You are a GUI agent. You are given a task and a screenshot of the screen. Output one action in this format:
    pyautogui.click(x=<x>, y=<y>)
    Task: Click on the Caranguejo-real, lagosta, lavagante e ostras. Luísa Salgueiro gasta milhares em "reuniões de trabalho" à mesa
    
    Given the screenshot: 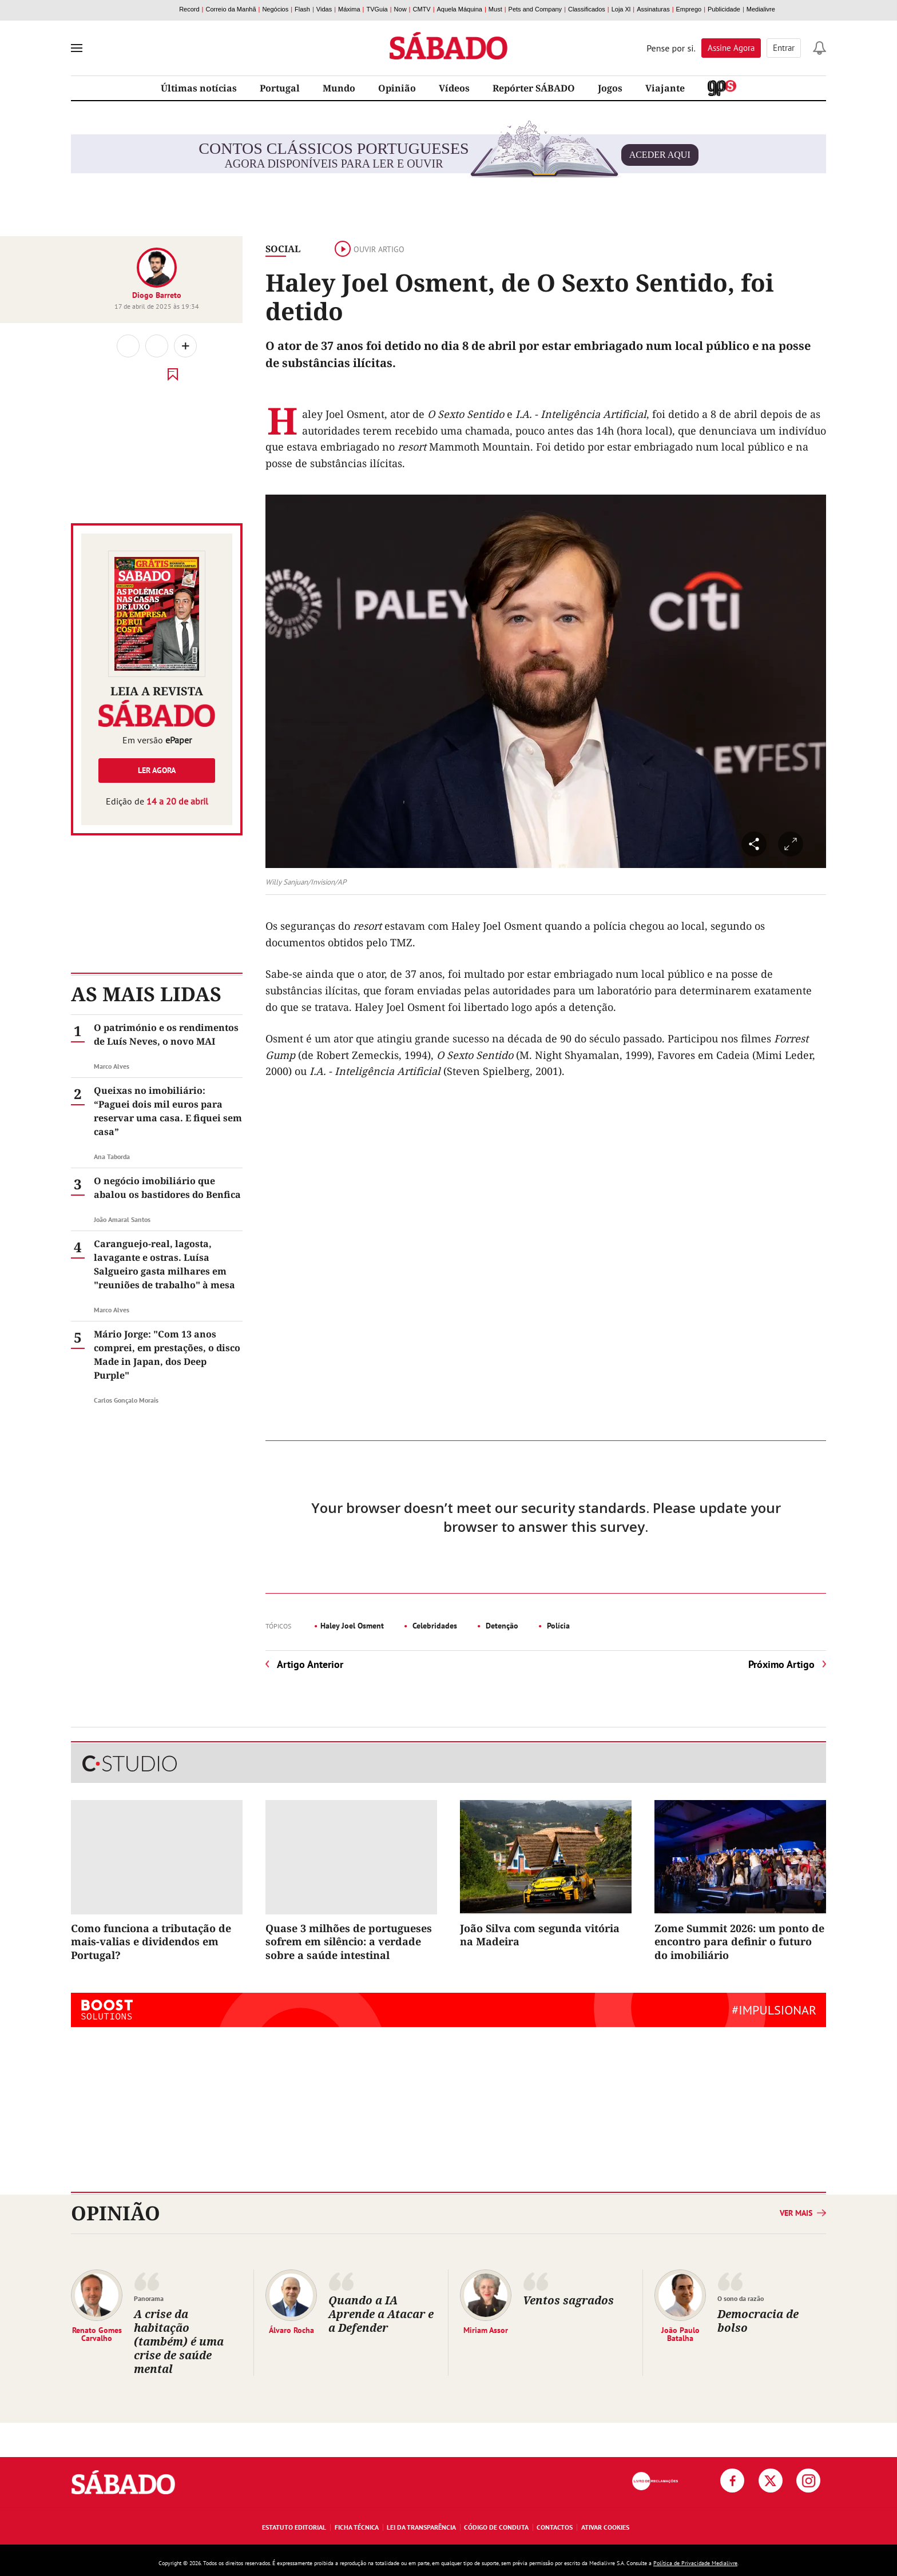 What is the action you would take?
    pyautogui.click(x=164, y=1264)
    